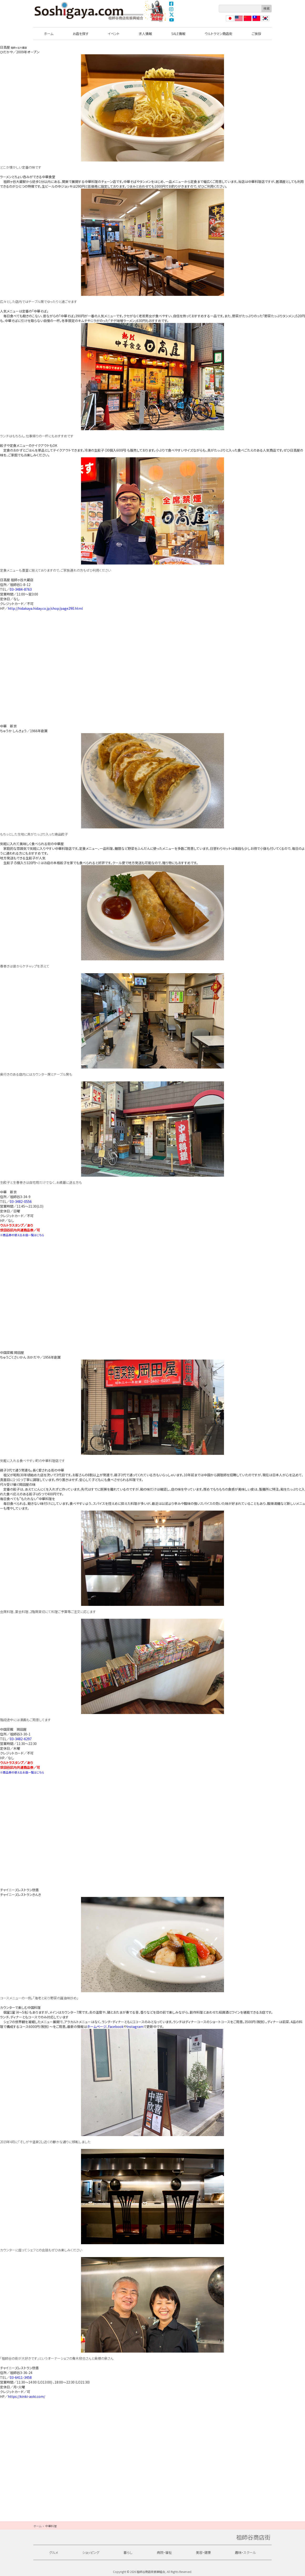 Image resolution: width=305 pixels, height=2576 pixels. Describe the element at coordinates (245, 2552) in the screenshot. I see `趣味・スクール` at that location.